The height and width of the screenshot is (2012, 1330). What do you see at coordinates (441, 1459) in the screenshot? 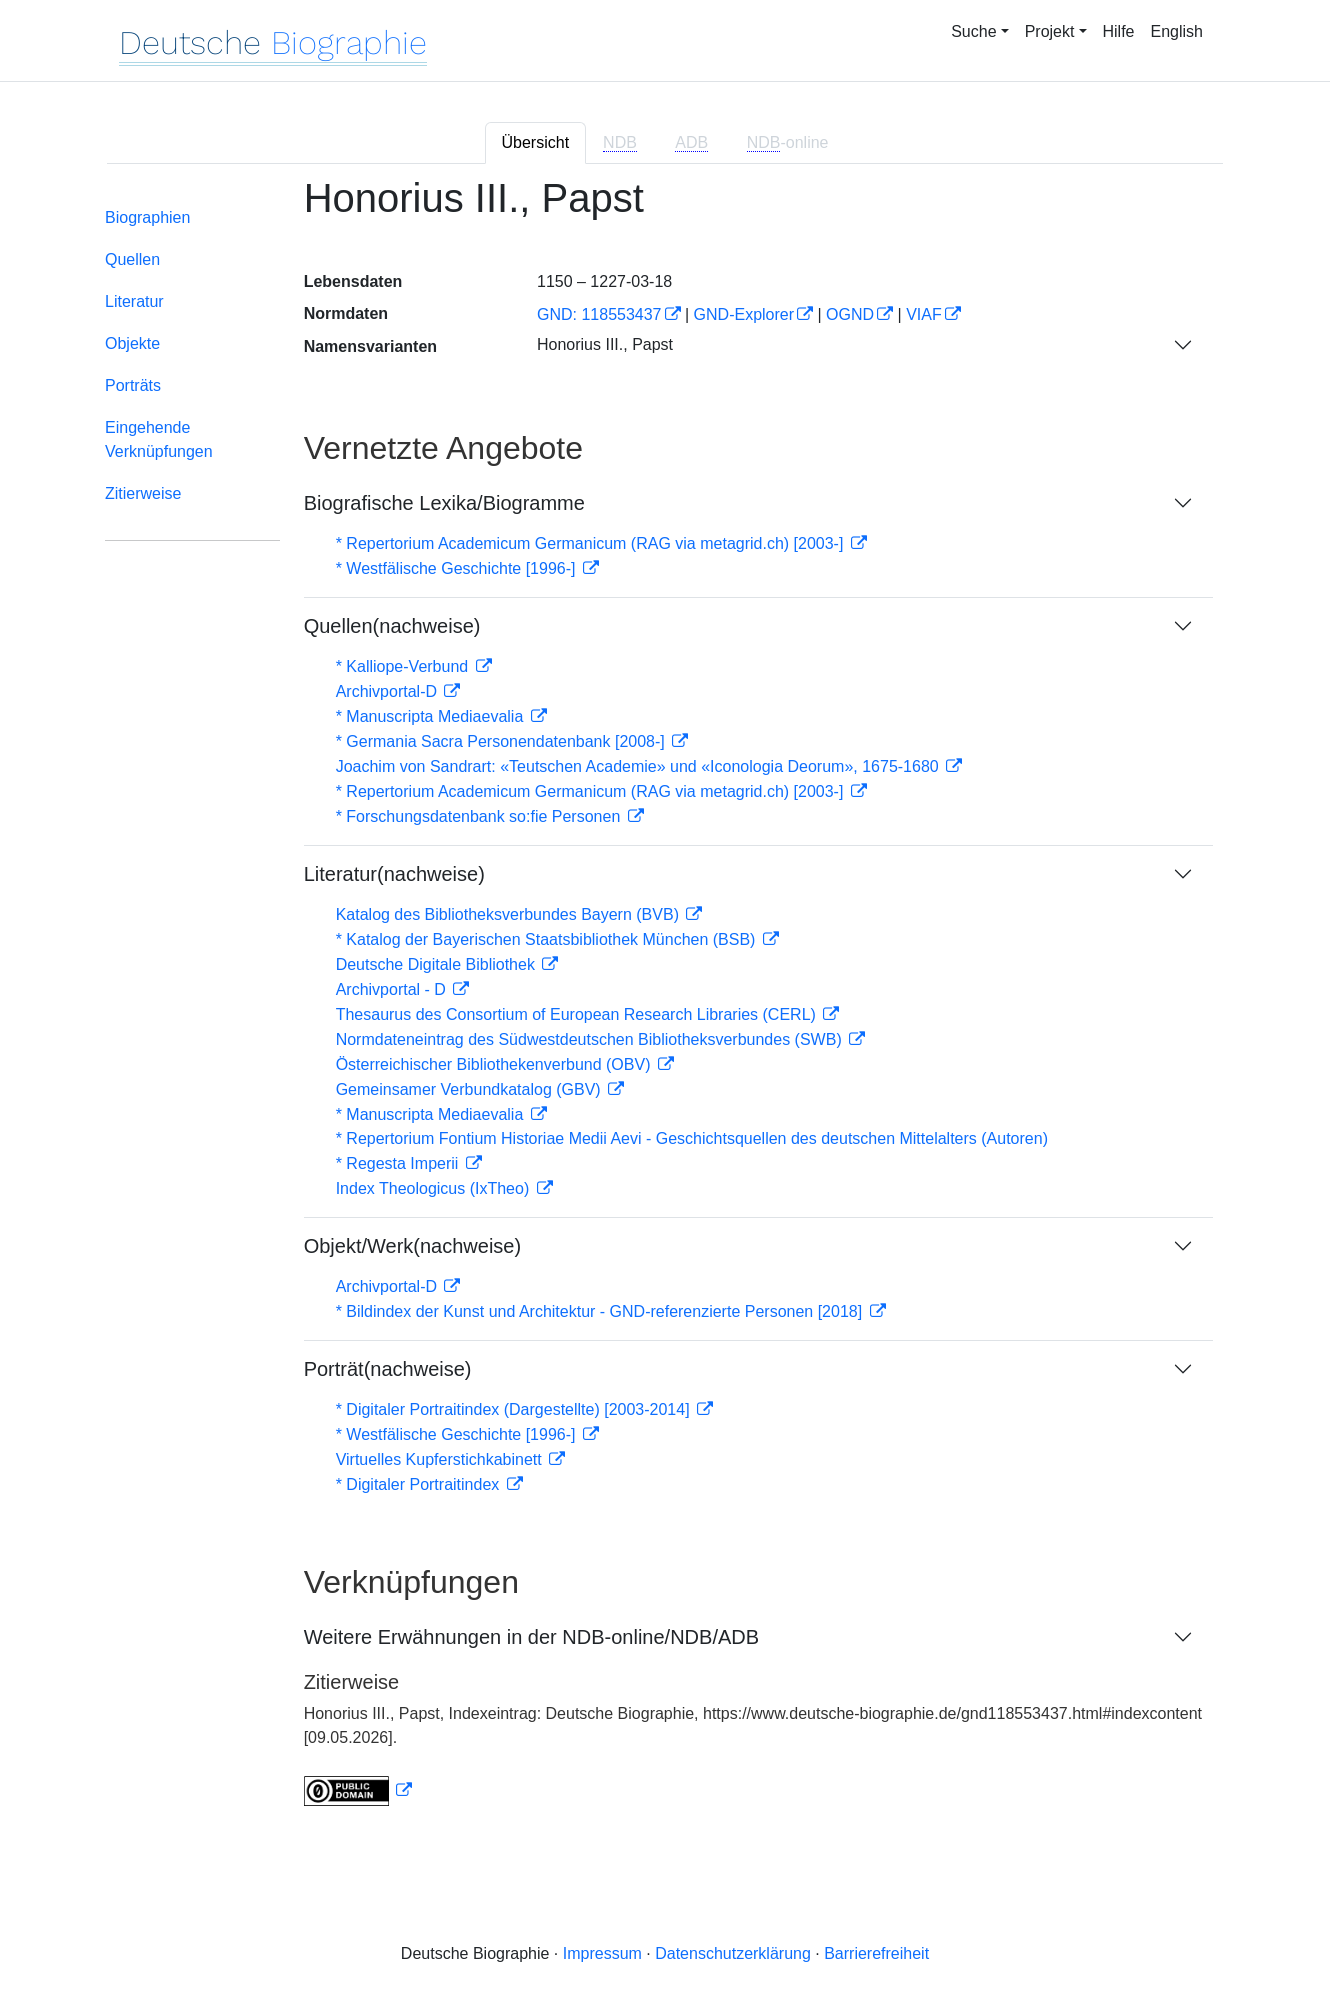
I see `Virtuelles Kupferstichkabinett` at bounding box center [441, 1459].